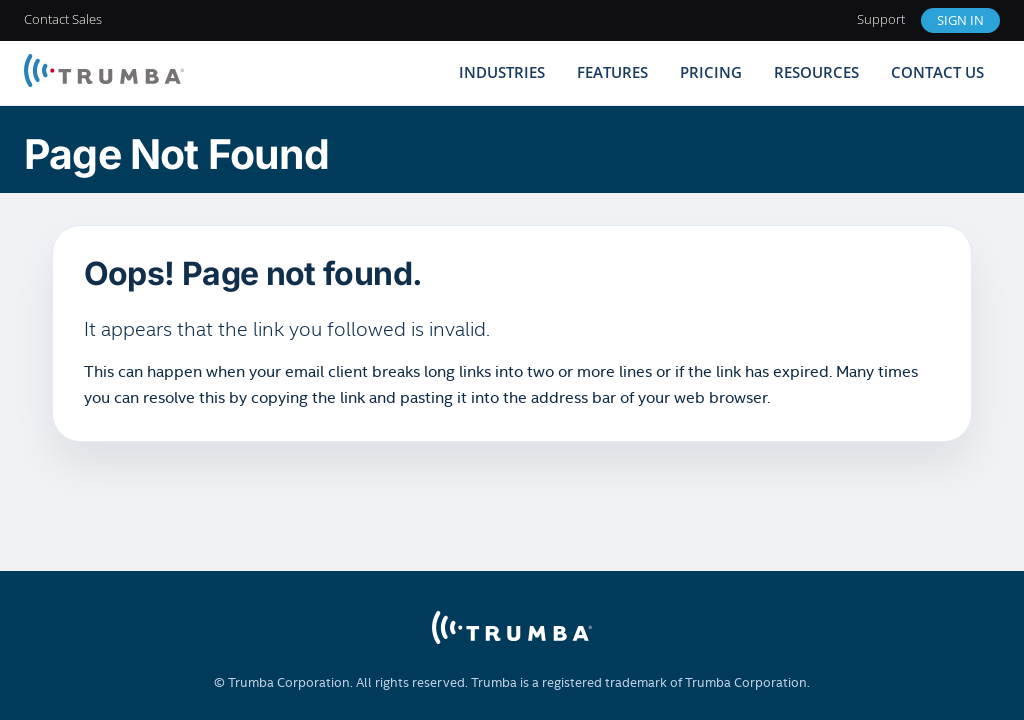 The height and width of the screenshot is (720, 1024). What do you see at coordinates (104, 72) in the screenshot?
I see `[Trumba Home]` at bounding box center [104, 72].